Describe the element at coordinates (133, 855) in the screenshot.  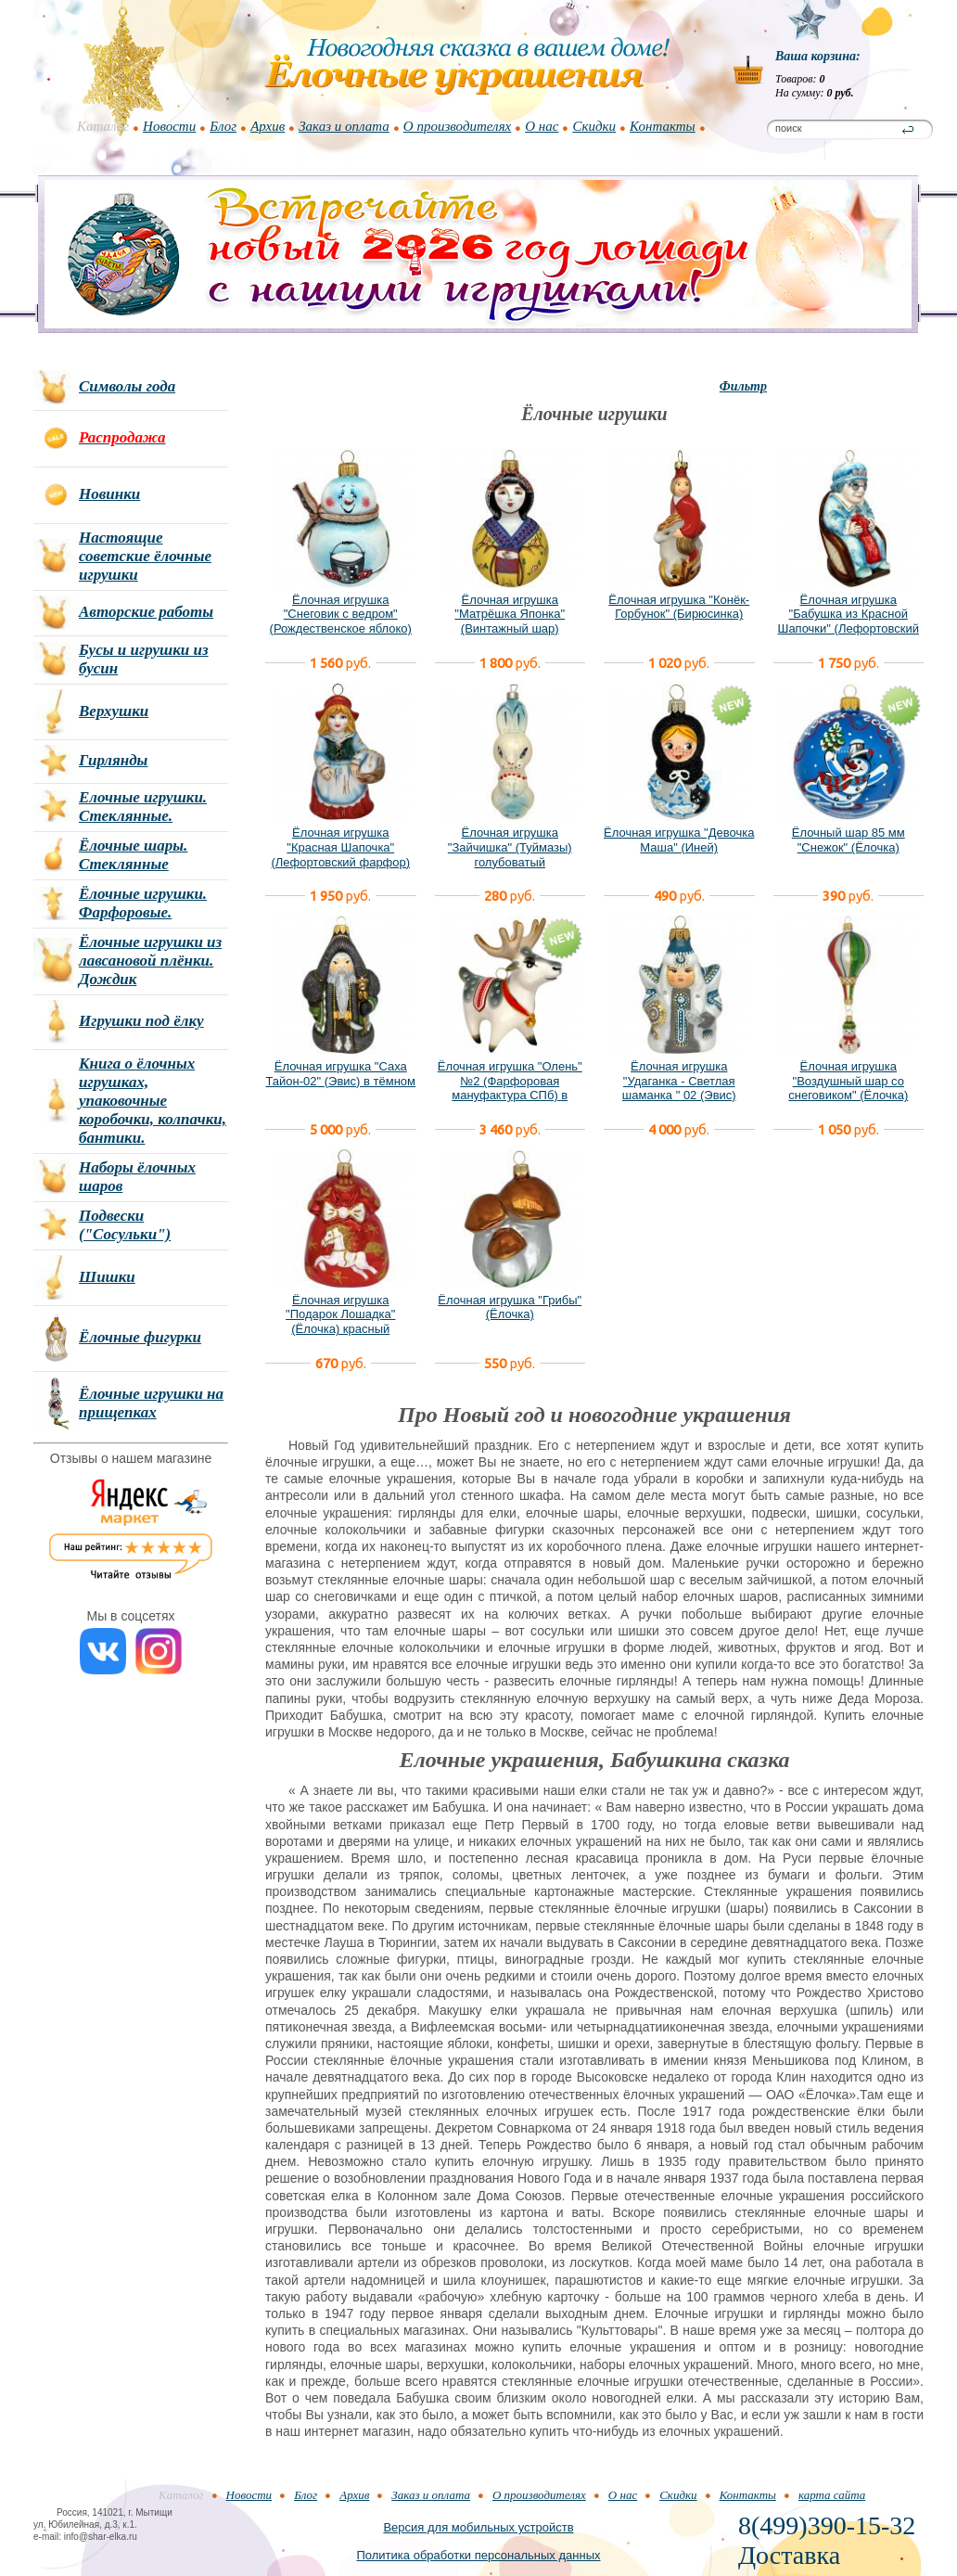
I see `Ёлочные шары. Стеклянные` at that location.